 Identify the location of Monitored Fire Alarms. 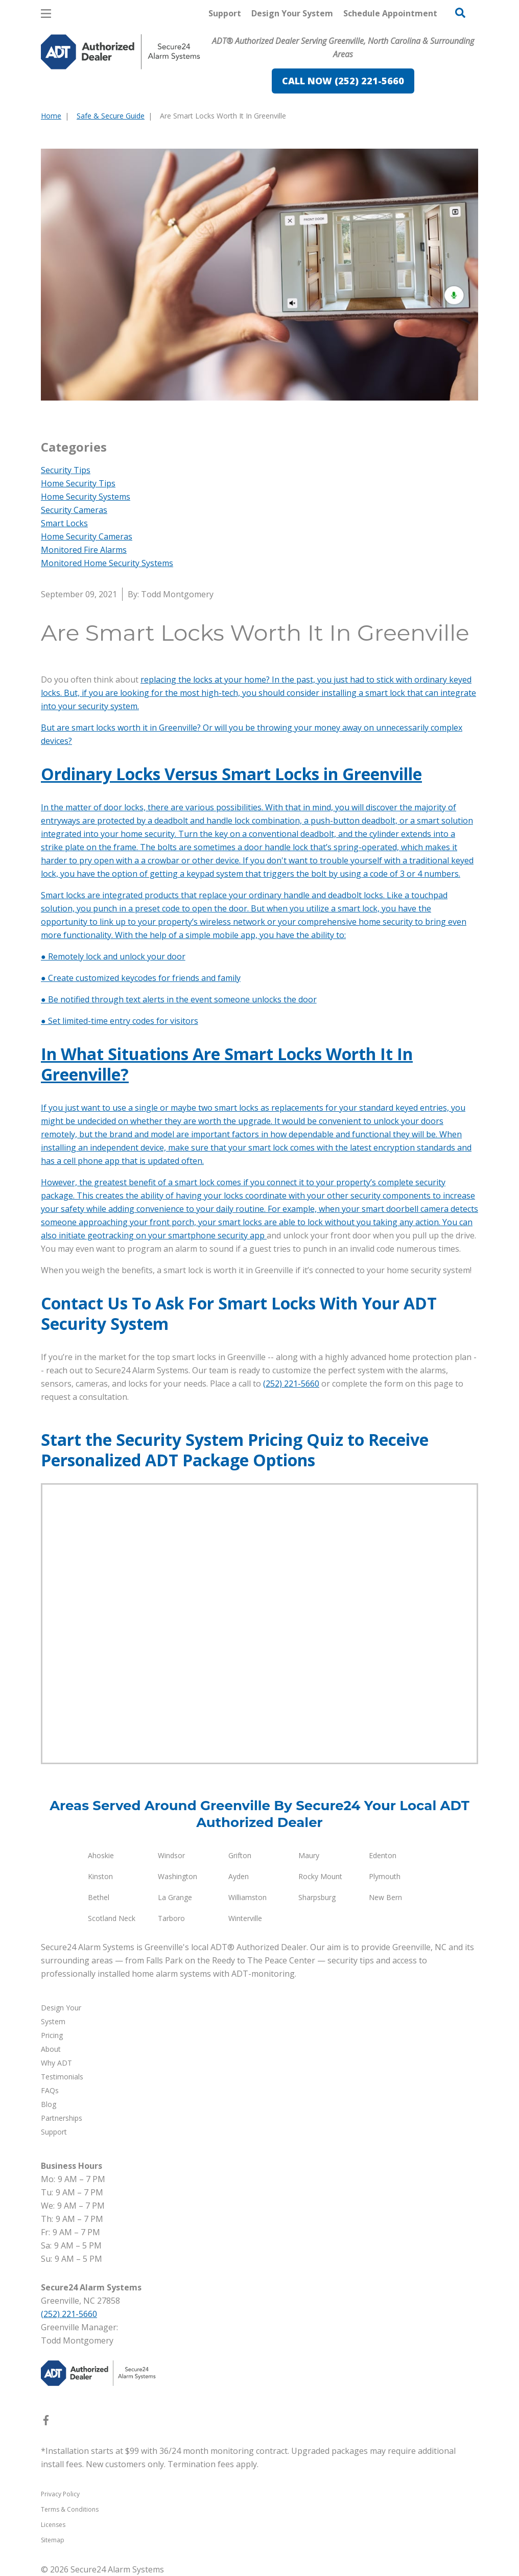
(84, 549).